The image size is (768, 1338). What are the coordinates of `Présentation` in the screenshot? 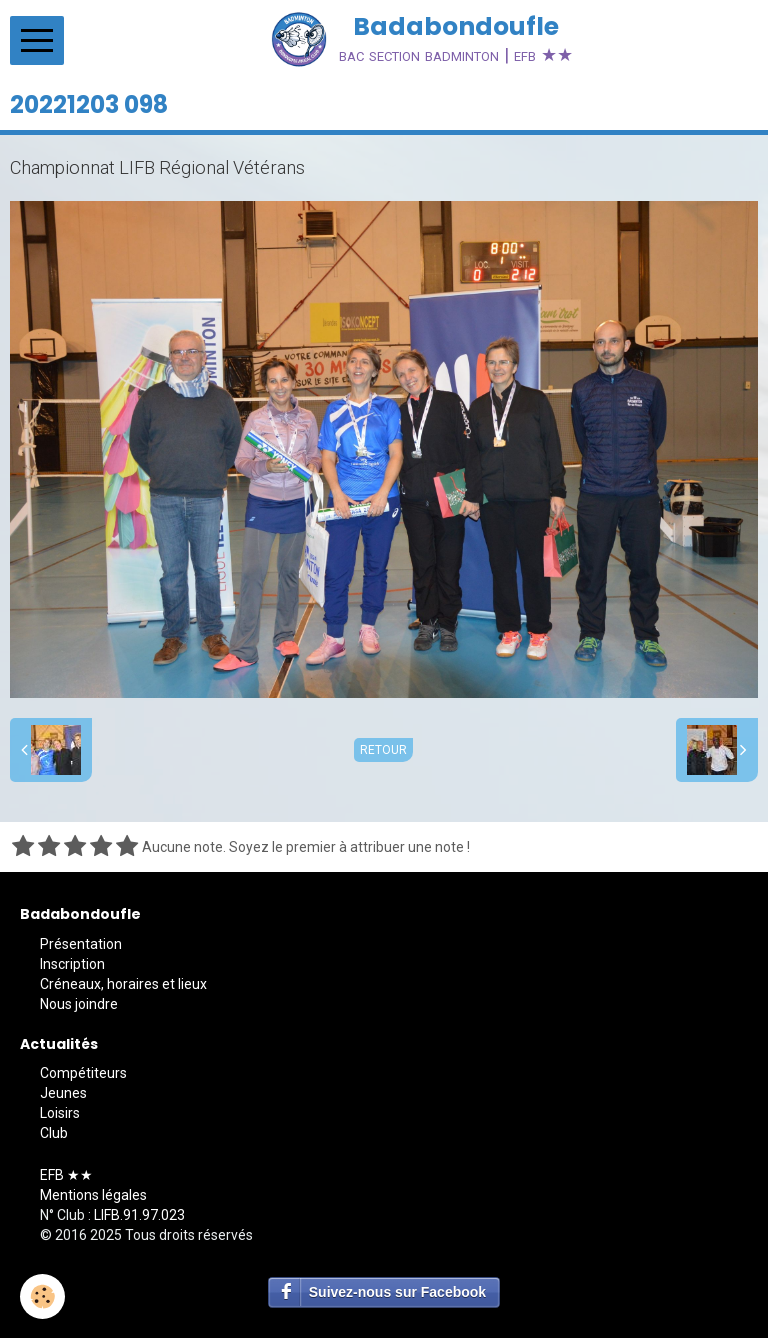 It's located at (81, 944).